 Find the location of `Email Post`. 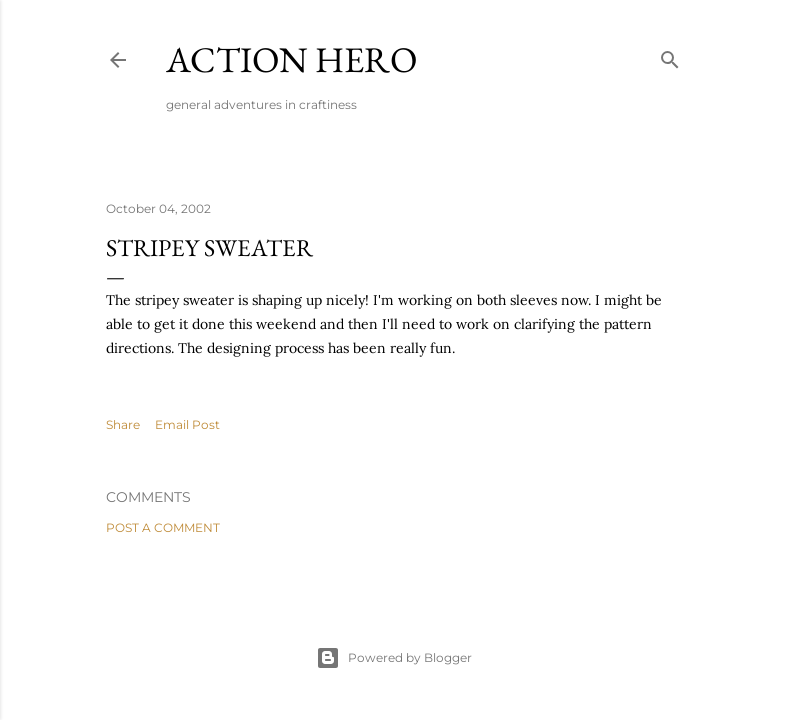

Email Post is located at coordinates (187, 424).